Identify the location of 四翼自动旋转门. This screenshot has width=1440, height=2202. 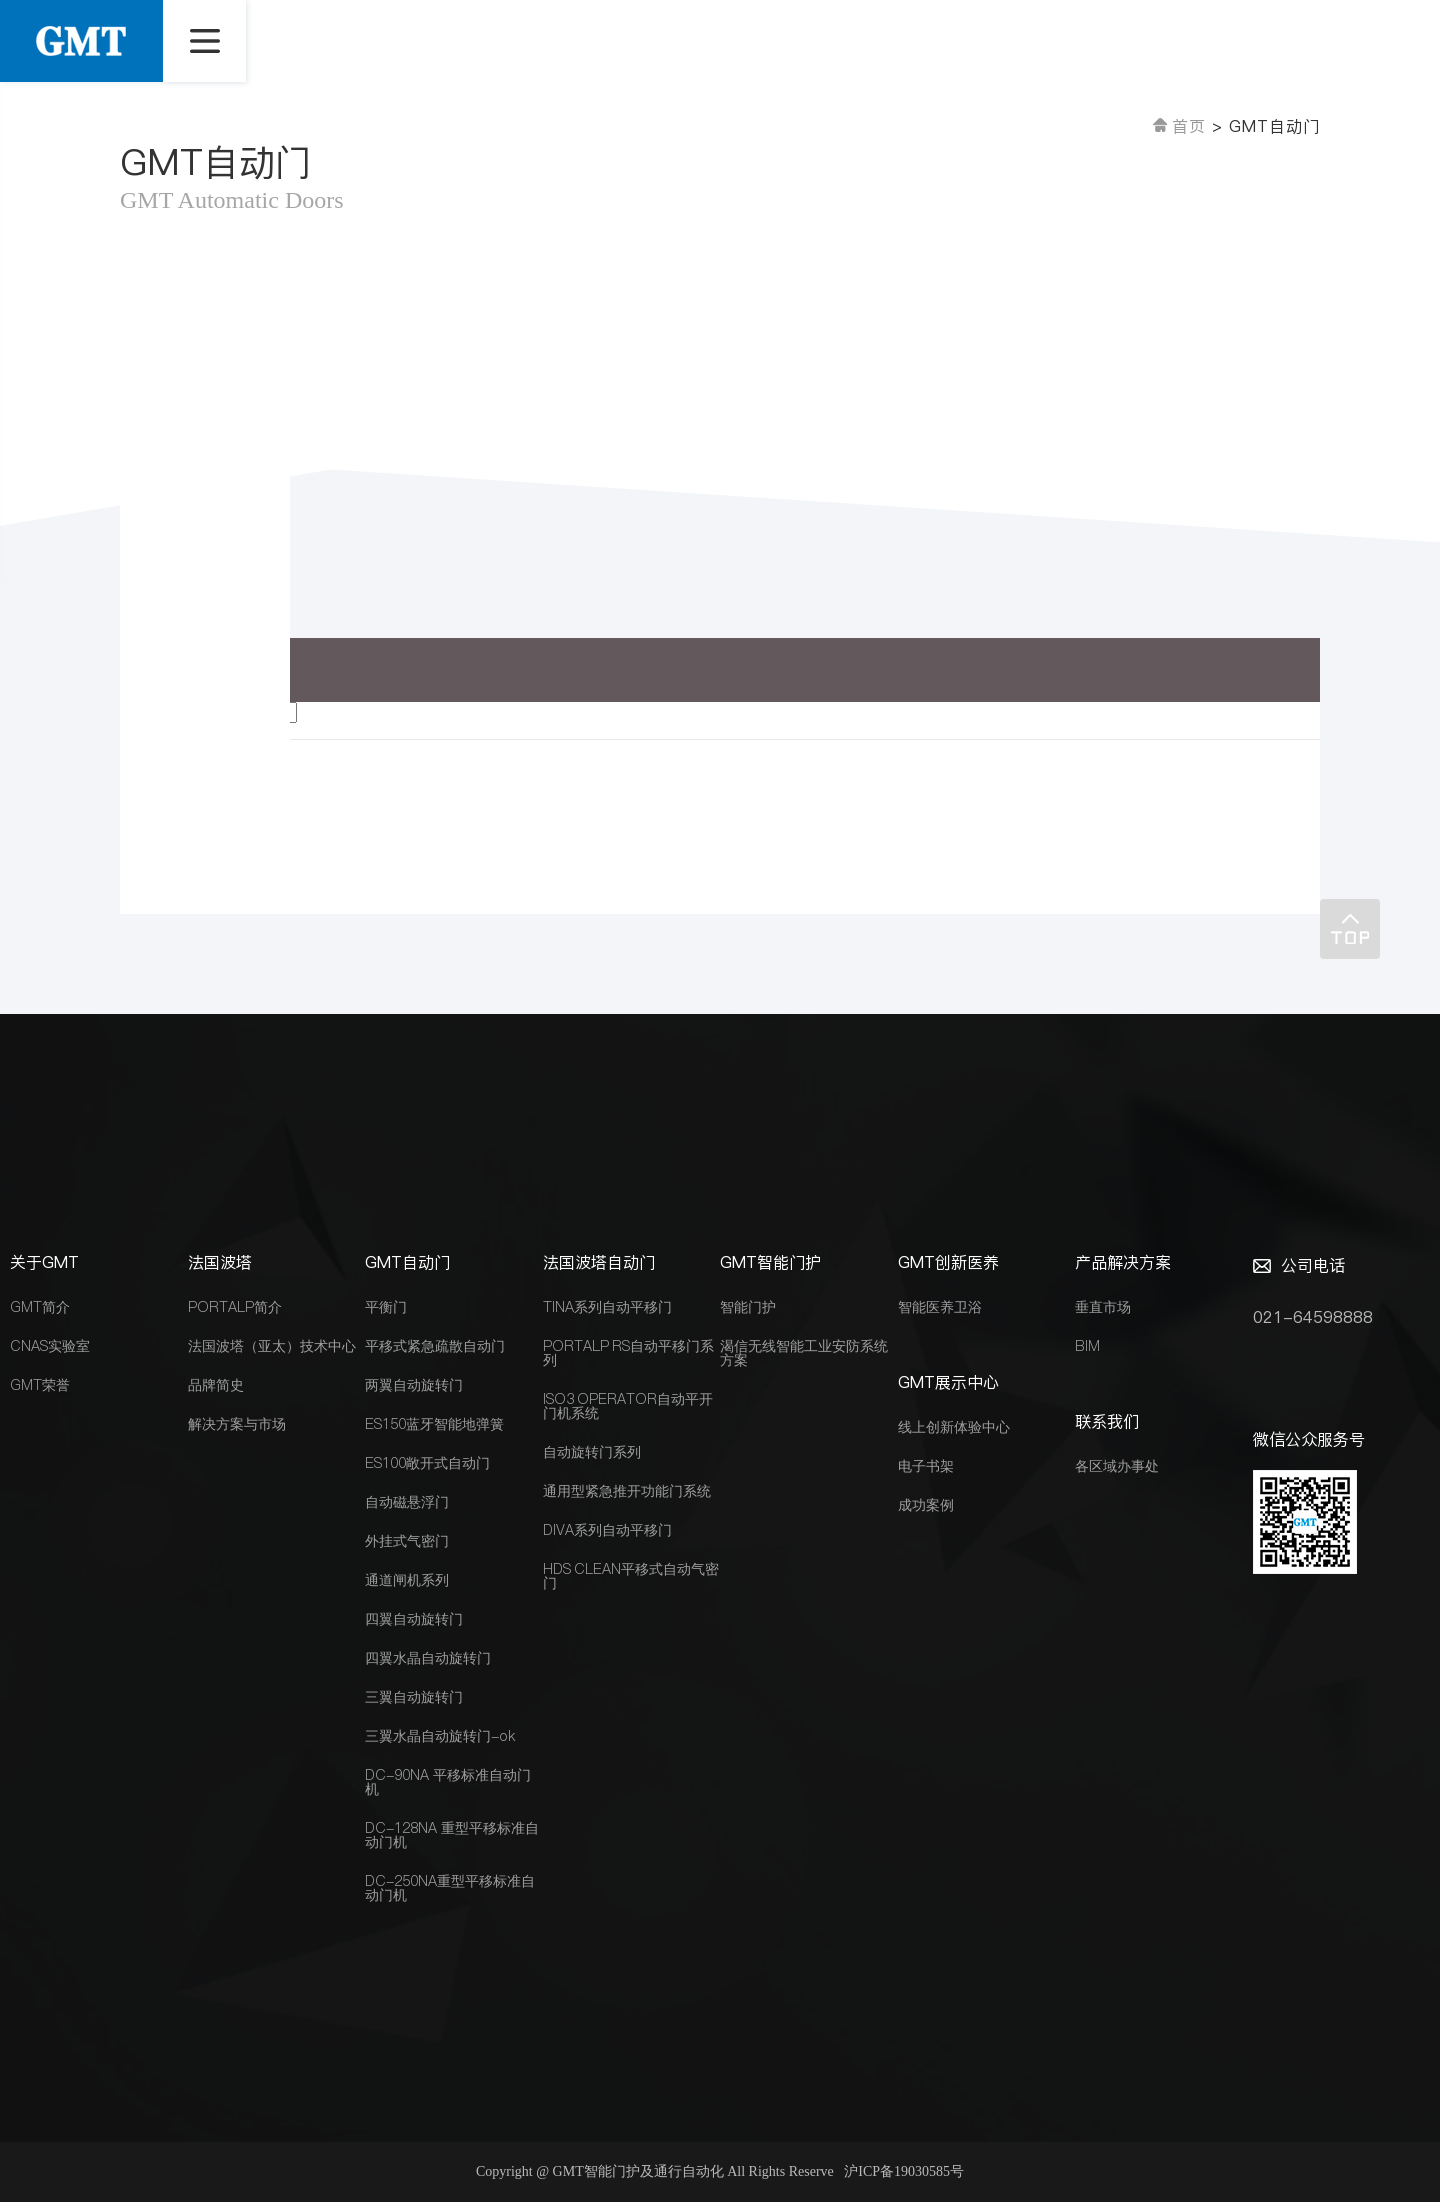
(414, 1619).